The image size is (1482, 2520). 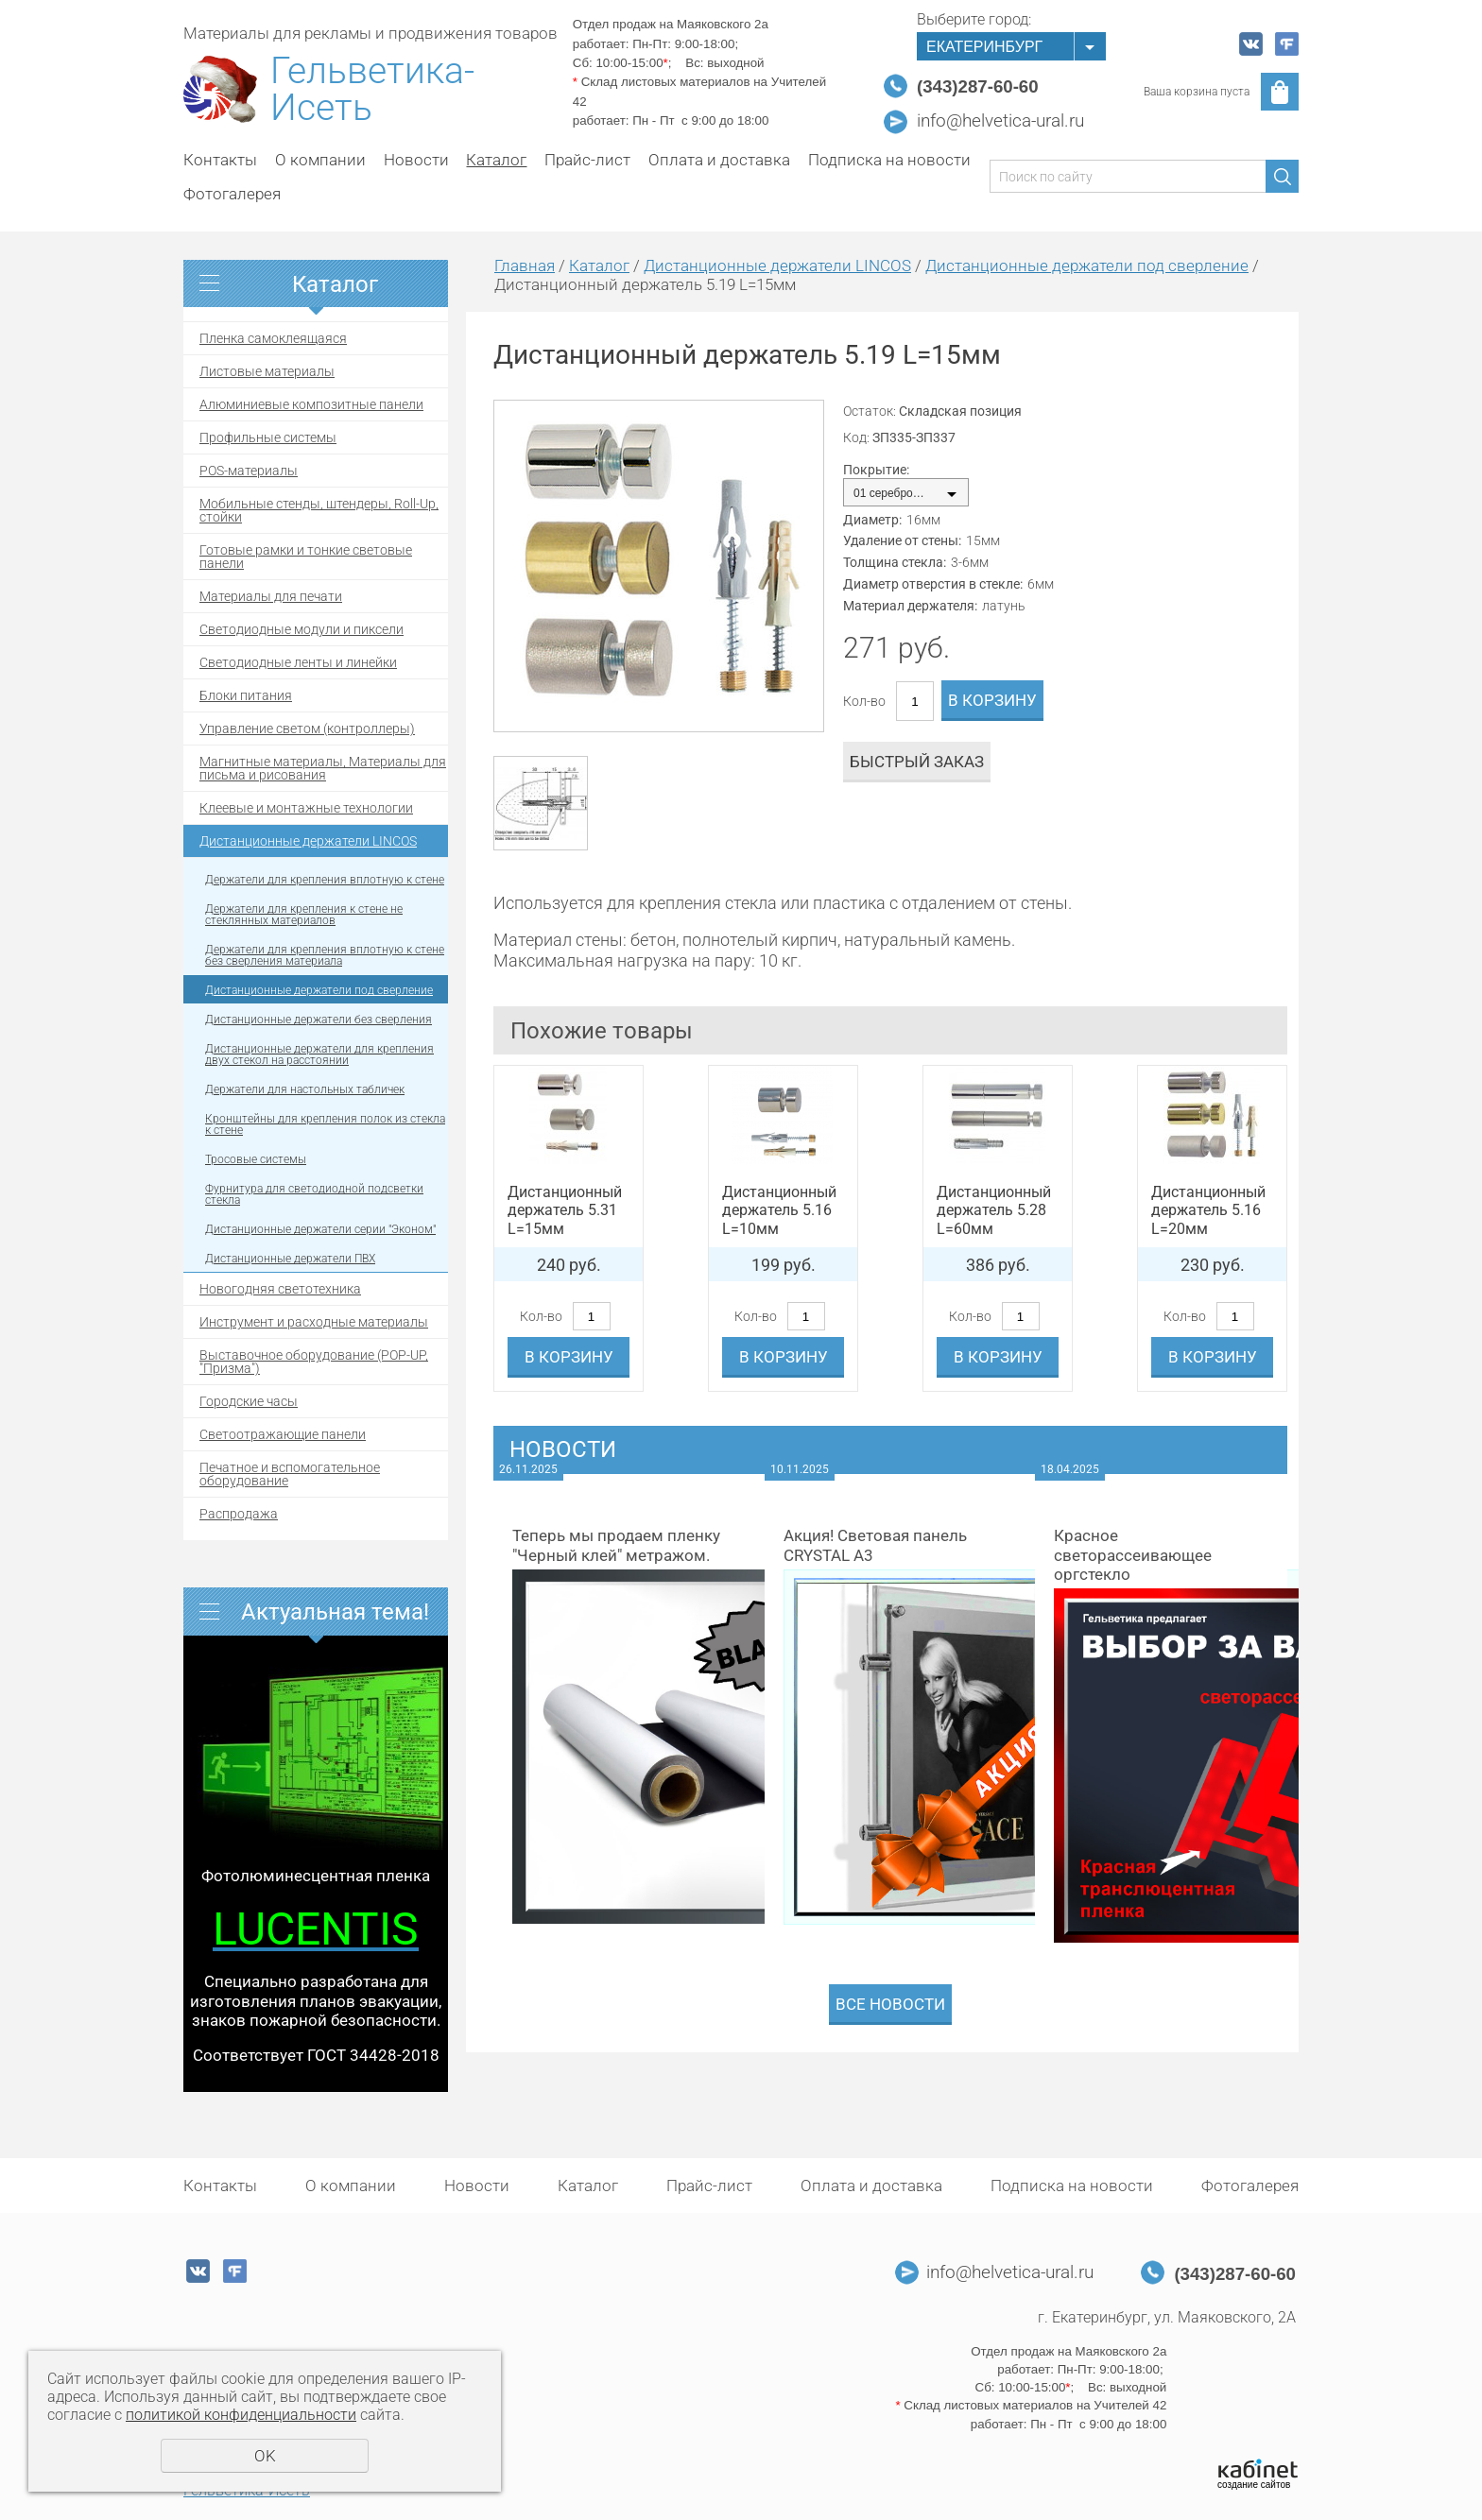 What do you see at coordinates (1000, 121) in the screenshot?
I see `info@helvetica-ural.ru` at bounding box center [1000, 121].